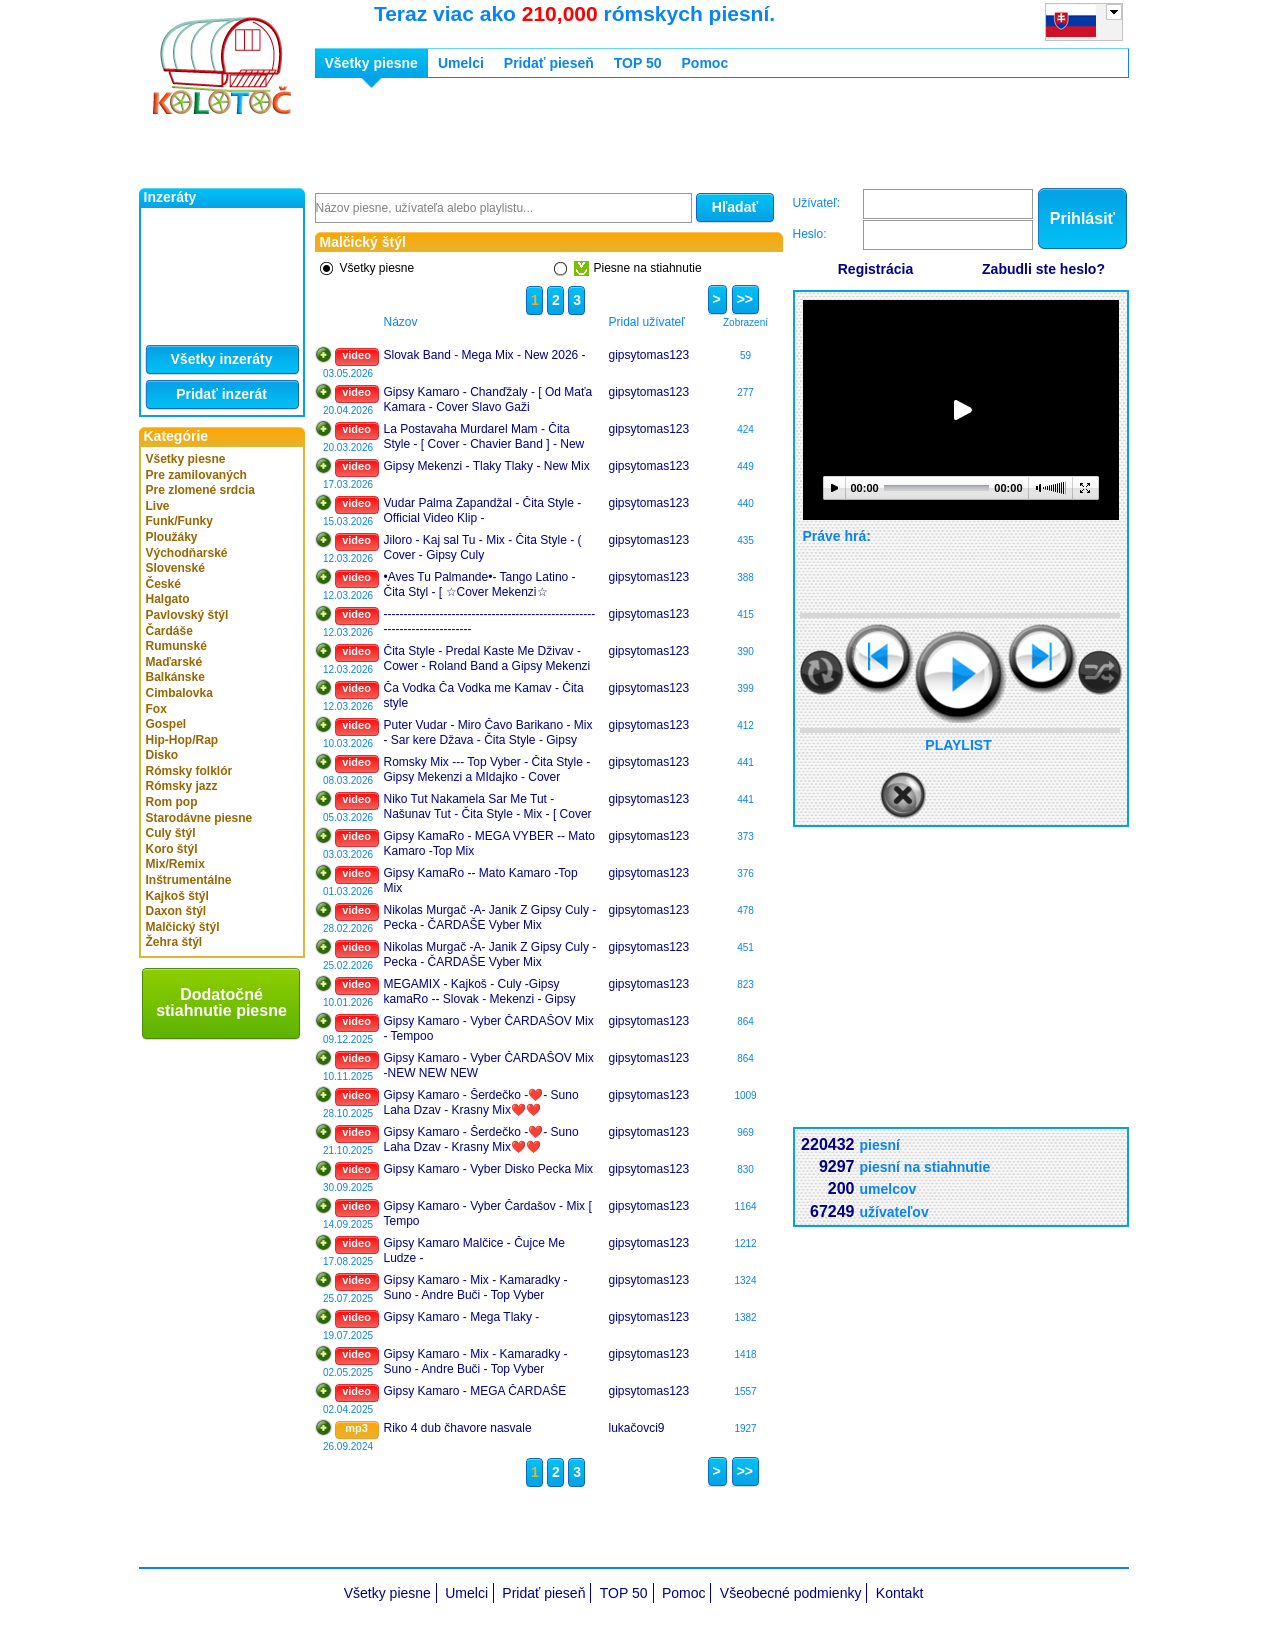 Image resolution: width=1267 pixels, height=1629 pixels. I want to click on Všetky piesne, so click(186, 459).